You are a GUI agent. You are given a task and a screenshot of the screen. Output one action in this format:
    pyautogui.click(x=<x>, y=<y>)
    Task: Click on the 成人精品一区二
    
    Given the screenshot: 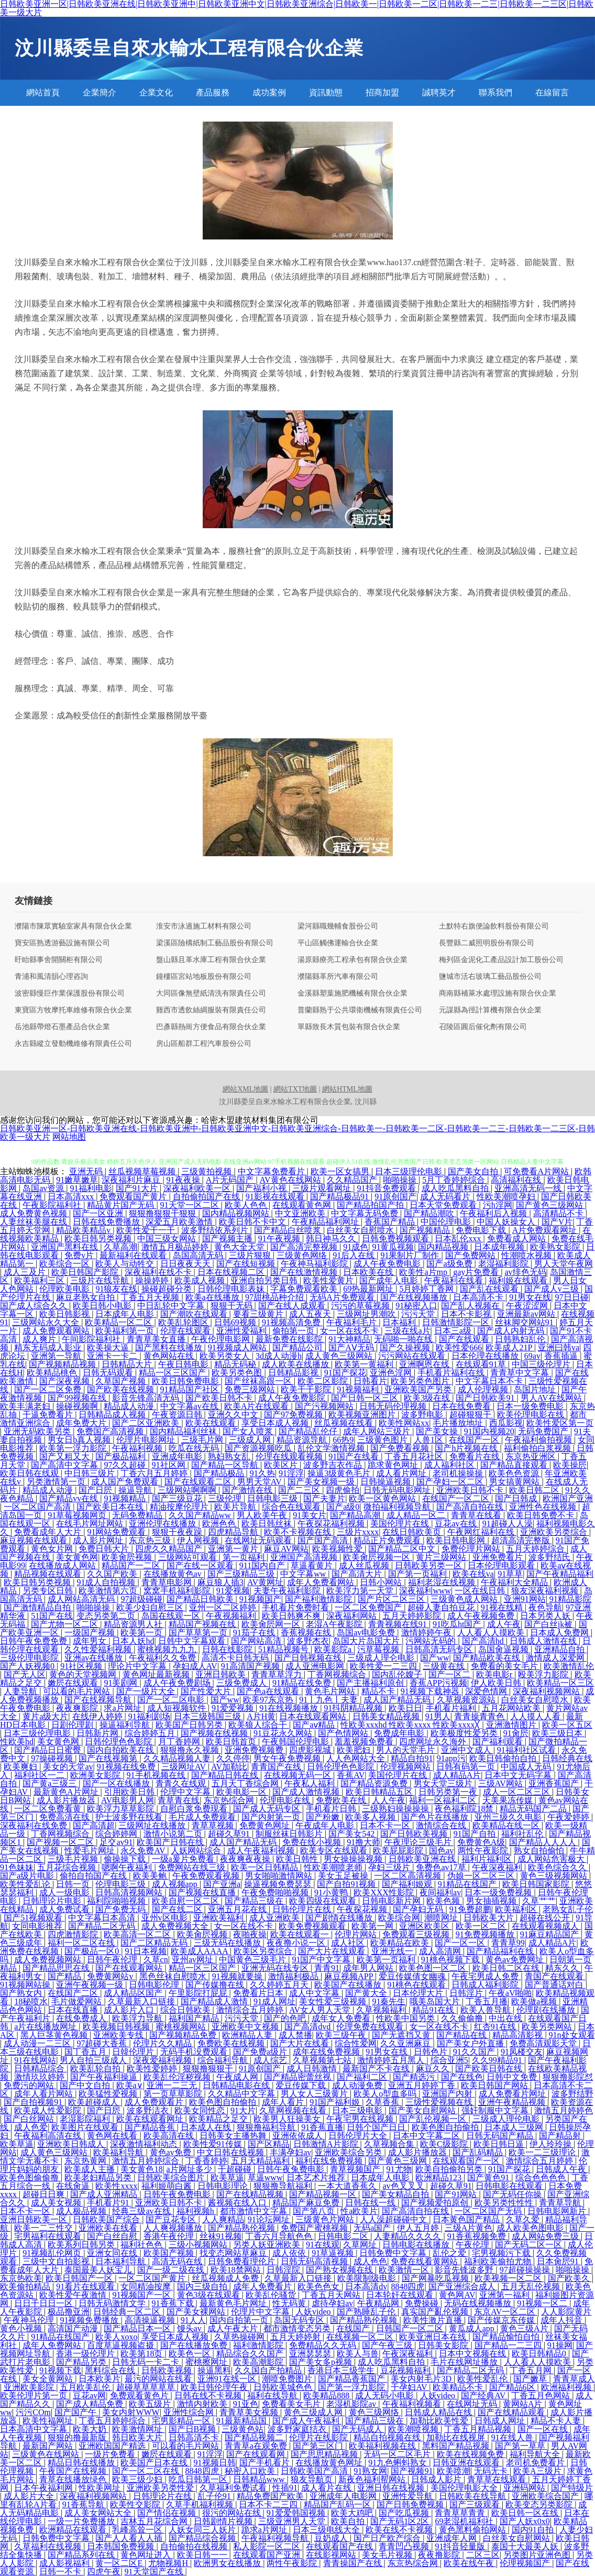 What is the action you would take?
    pyautogui.click(x=417, y=1515)
    